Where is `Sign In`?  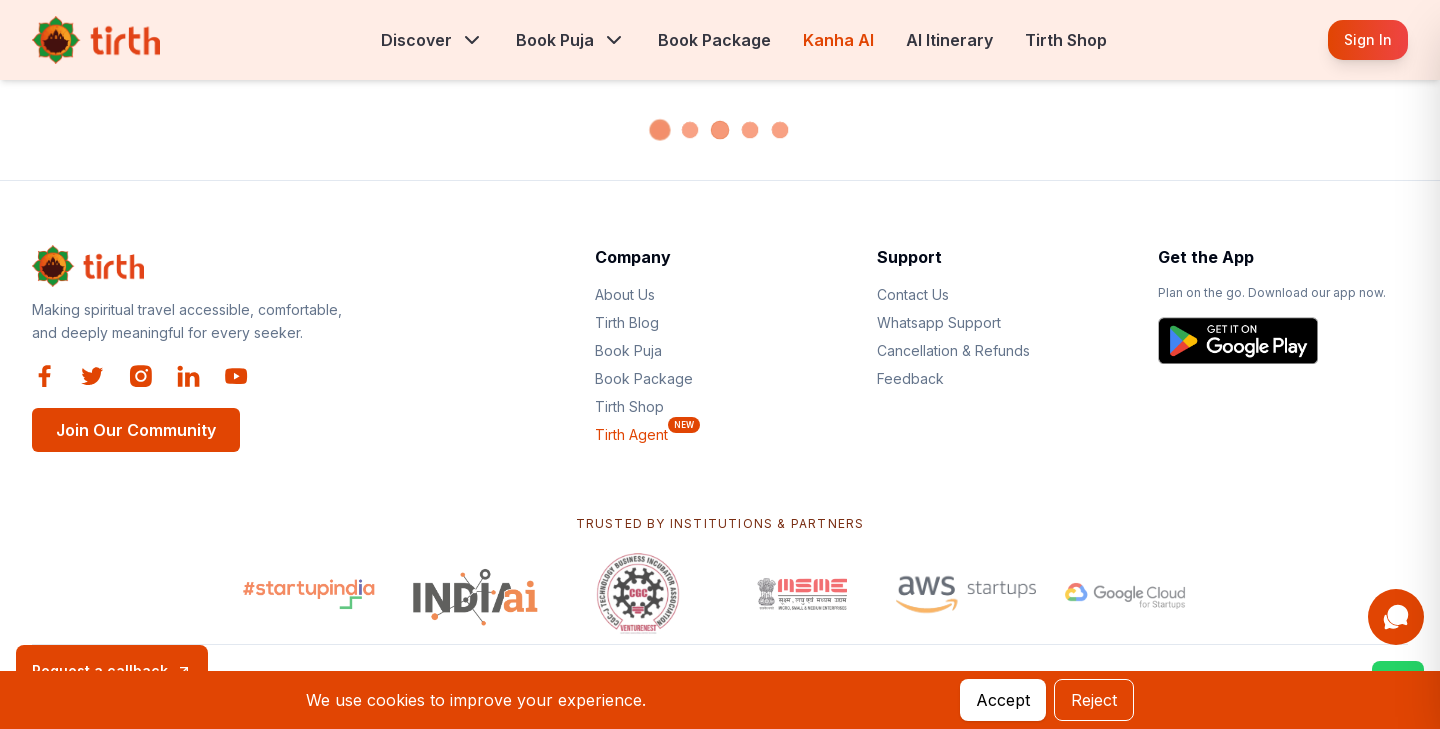 Sign In is located at coordinates (1368, 39).